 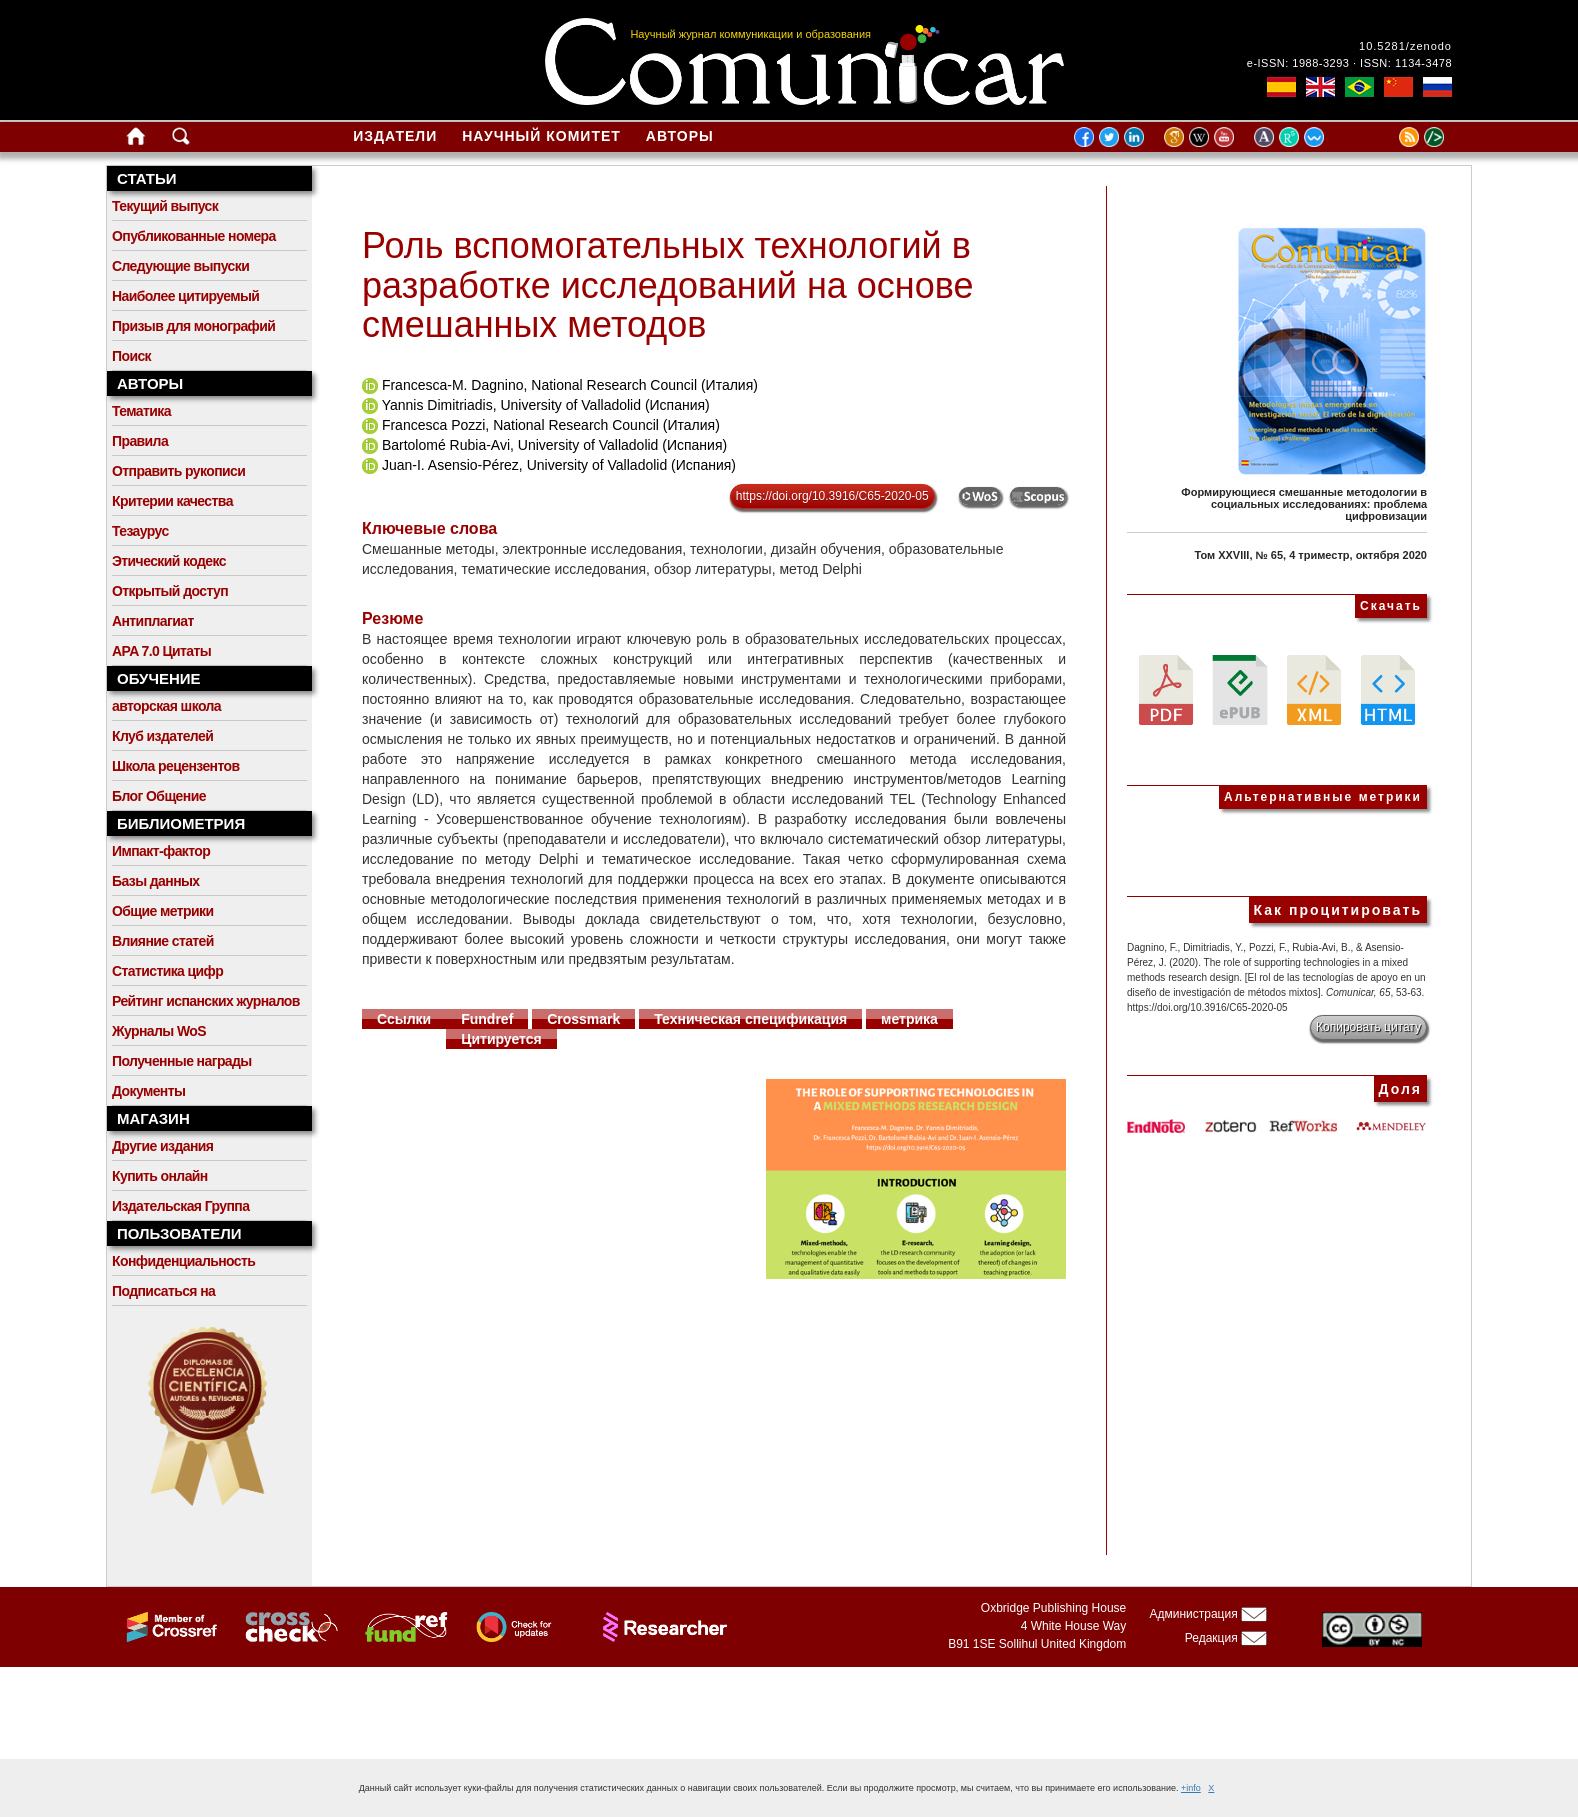 What do you see at coordinates (750, 1019) in the screenshot?
I see `Техническая спецификация` at bounding box center [750, 1019].